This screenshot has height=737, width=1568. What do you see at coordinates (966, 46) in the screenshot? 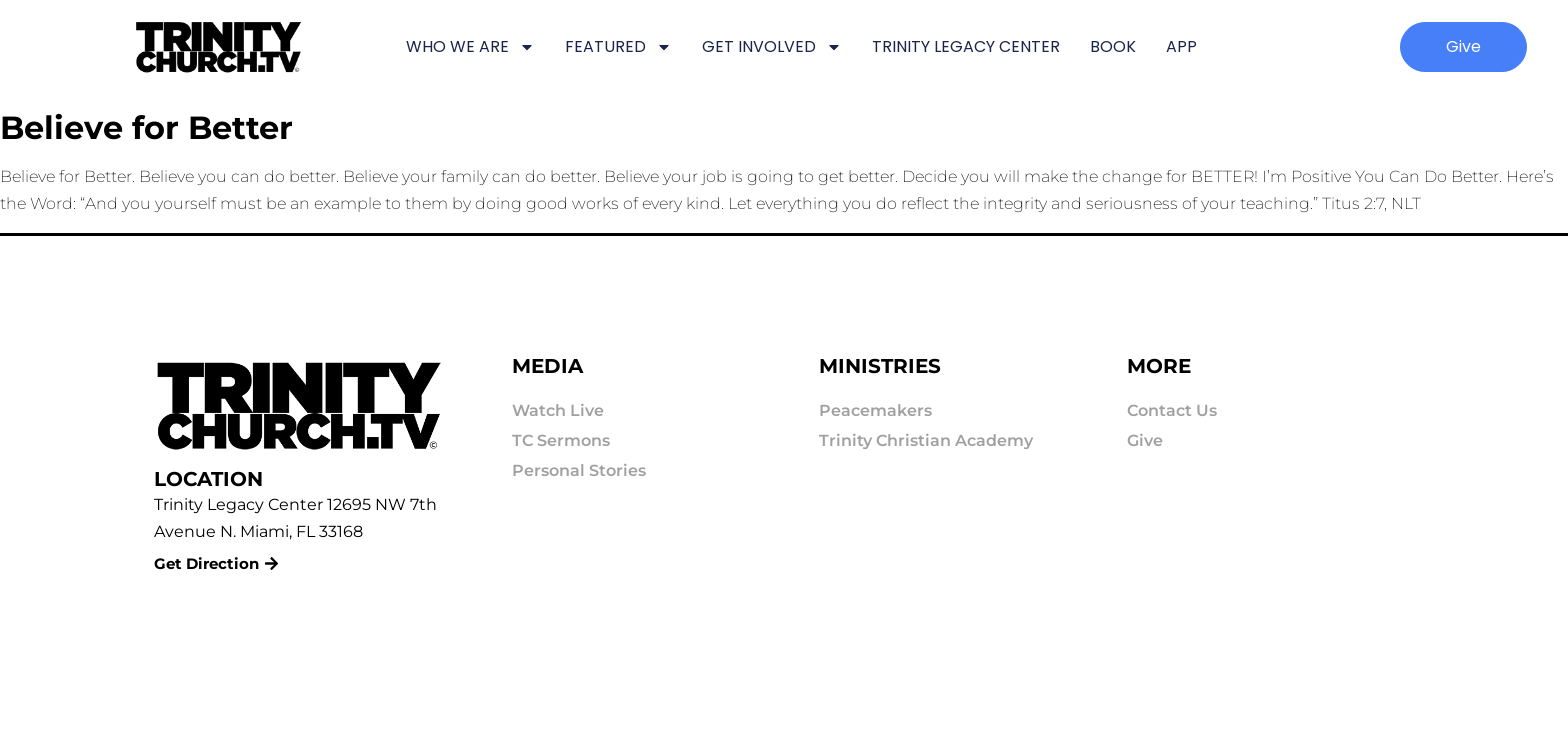
I see `TRINITY LEGACY CENTER` at bounding box center [966, 46].